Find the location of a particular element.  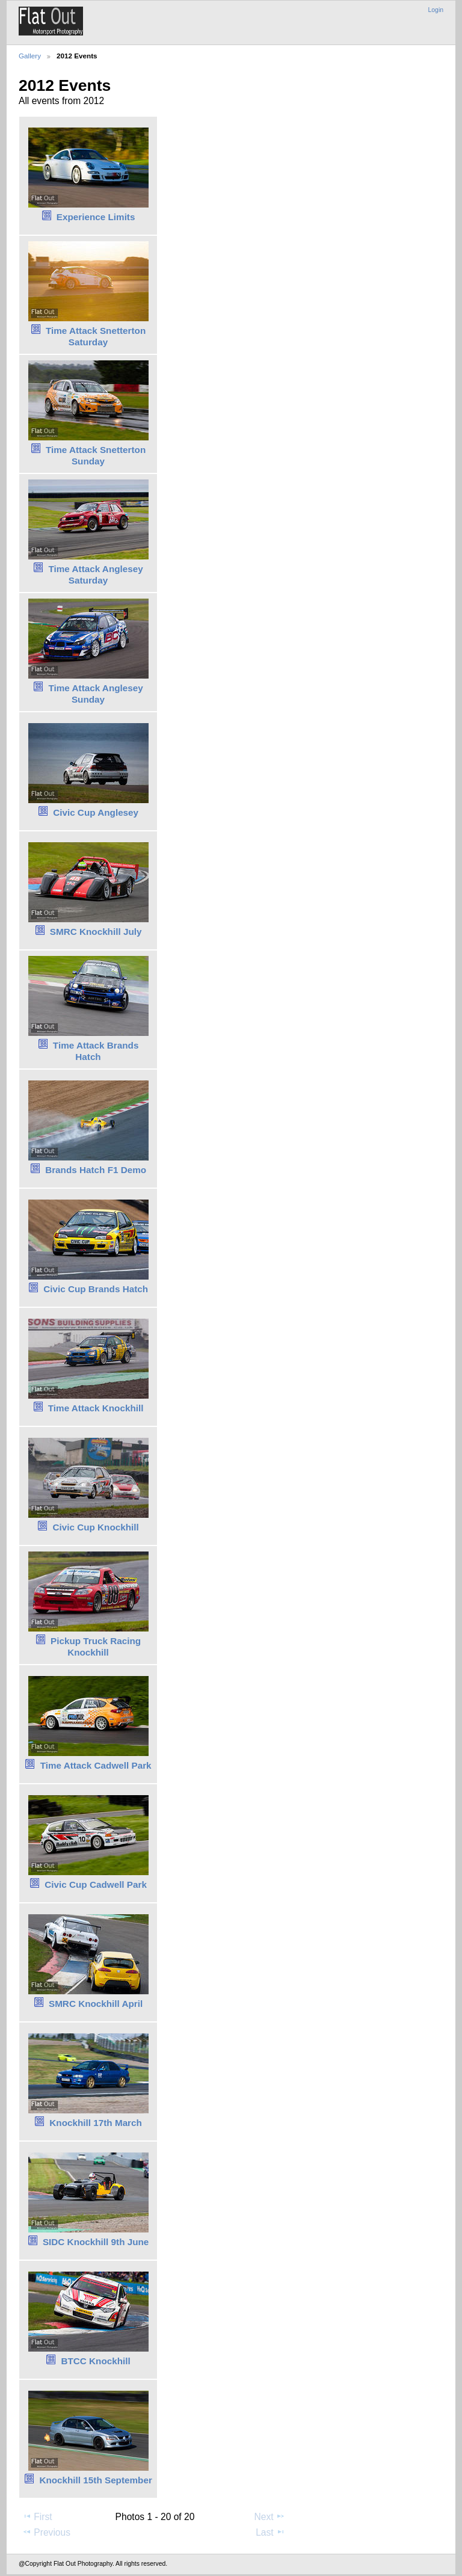

Next is located at coordinates (269, 2516).